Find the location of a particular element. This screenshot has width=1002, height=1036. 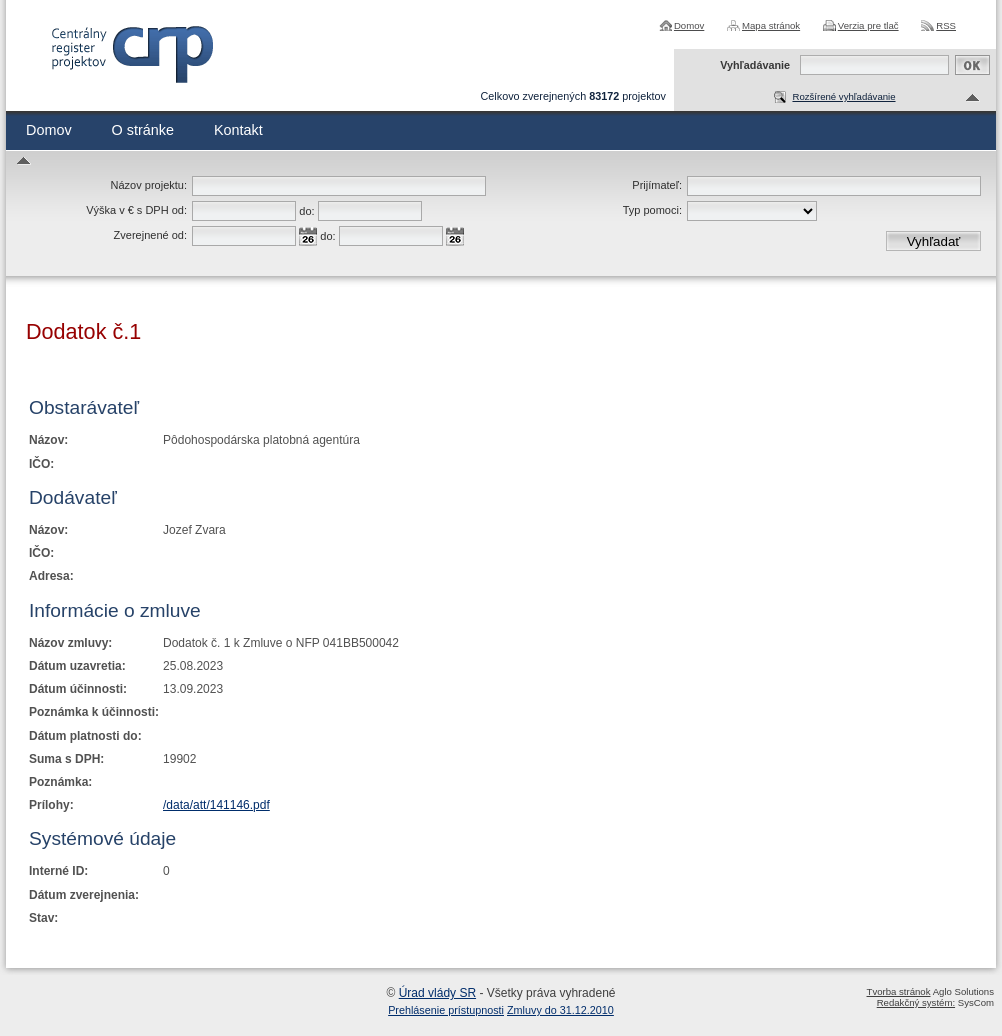

Kontakt is located at coordinates (238, 130).